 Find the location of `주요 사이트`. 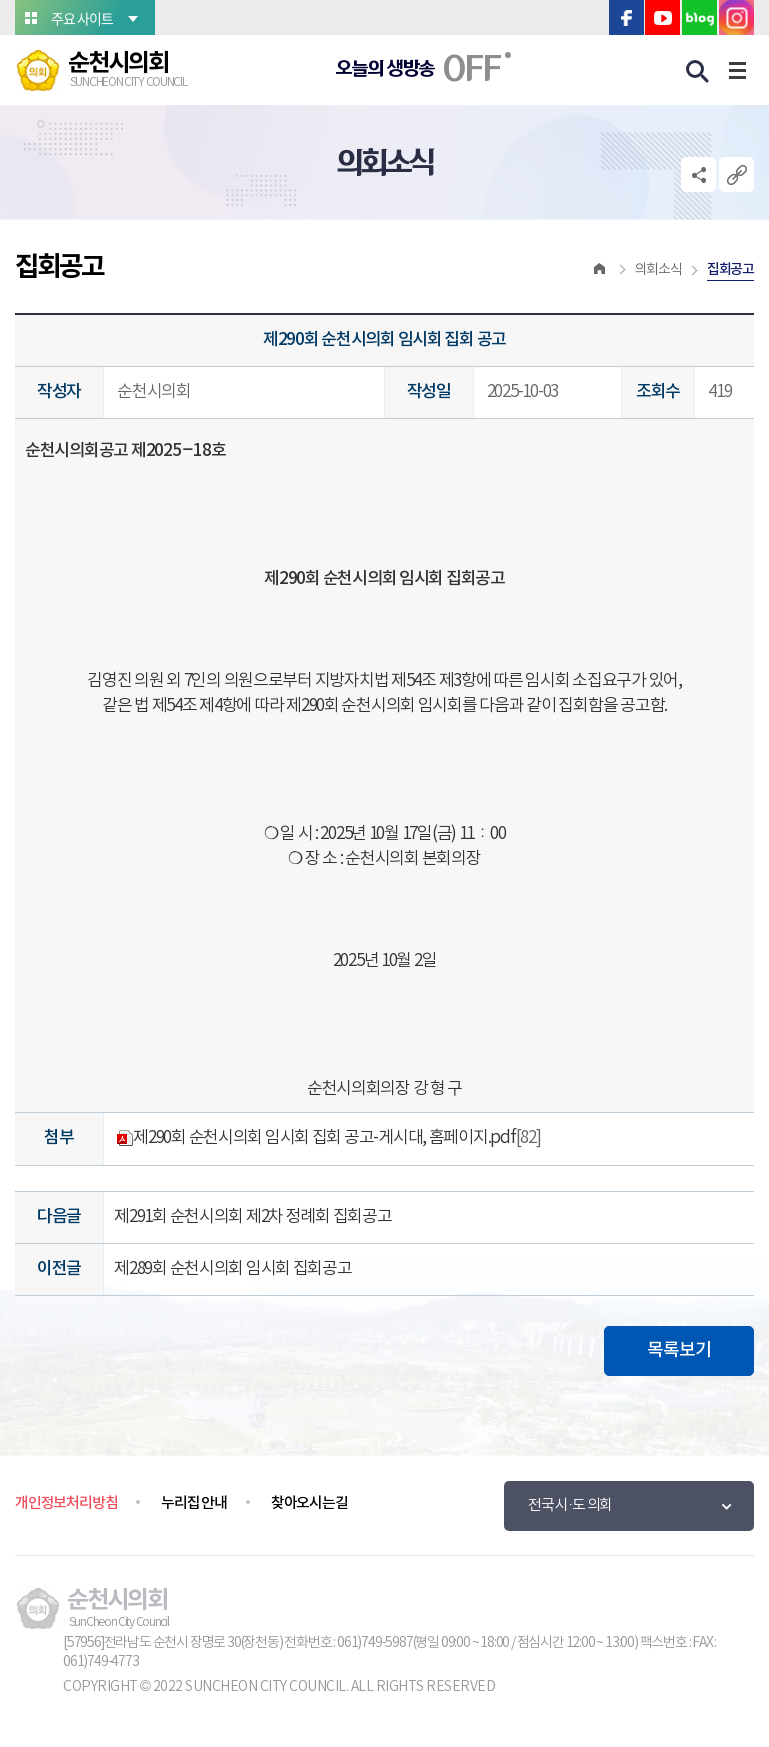

주요 사이트 is located at coordinates (82, 18).